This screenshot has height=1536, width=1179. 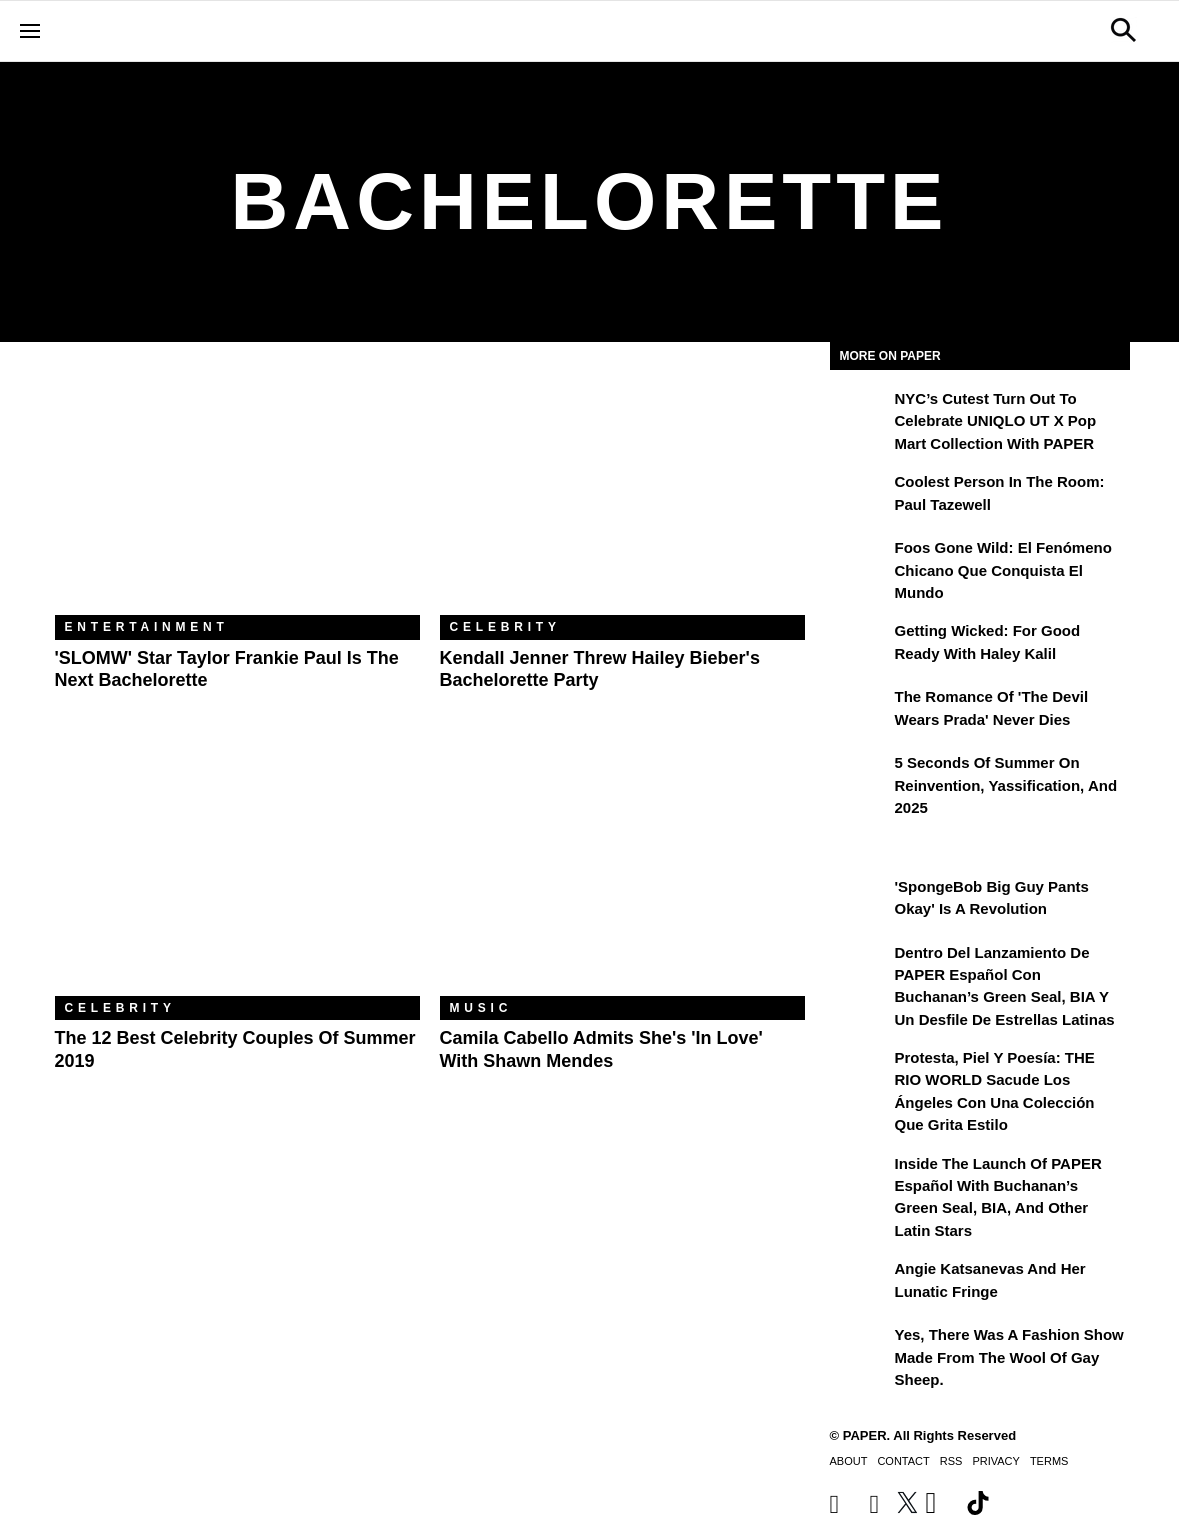 What do you see at coordinates (860, 496) in the screenshot?
I see `[Coolest Person in the Room: Paul Tazewell]` at bounding box center [860, 496].